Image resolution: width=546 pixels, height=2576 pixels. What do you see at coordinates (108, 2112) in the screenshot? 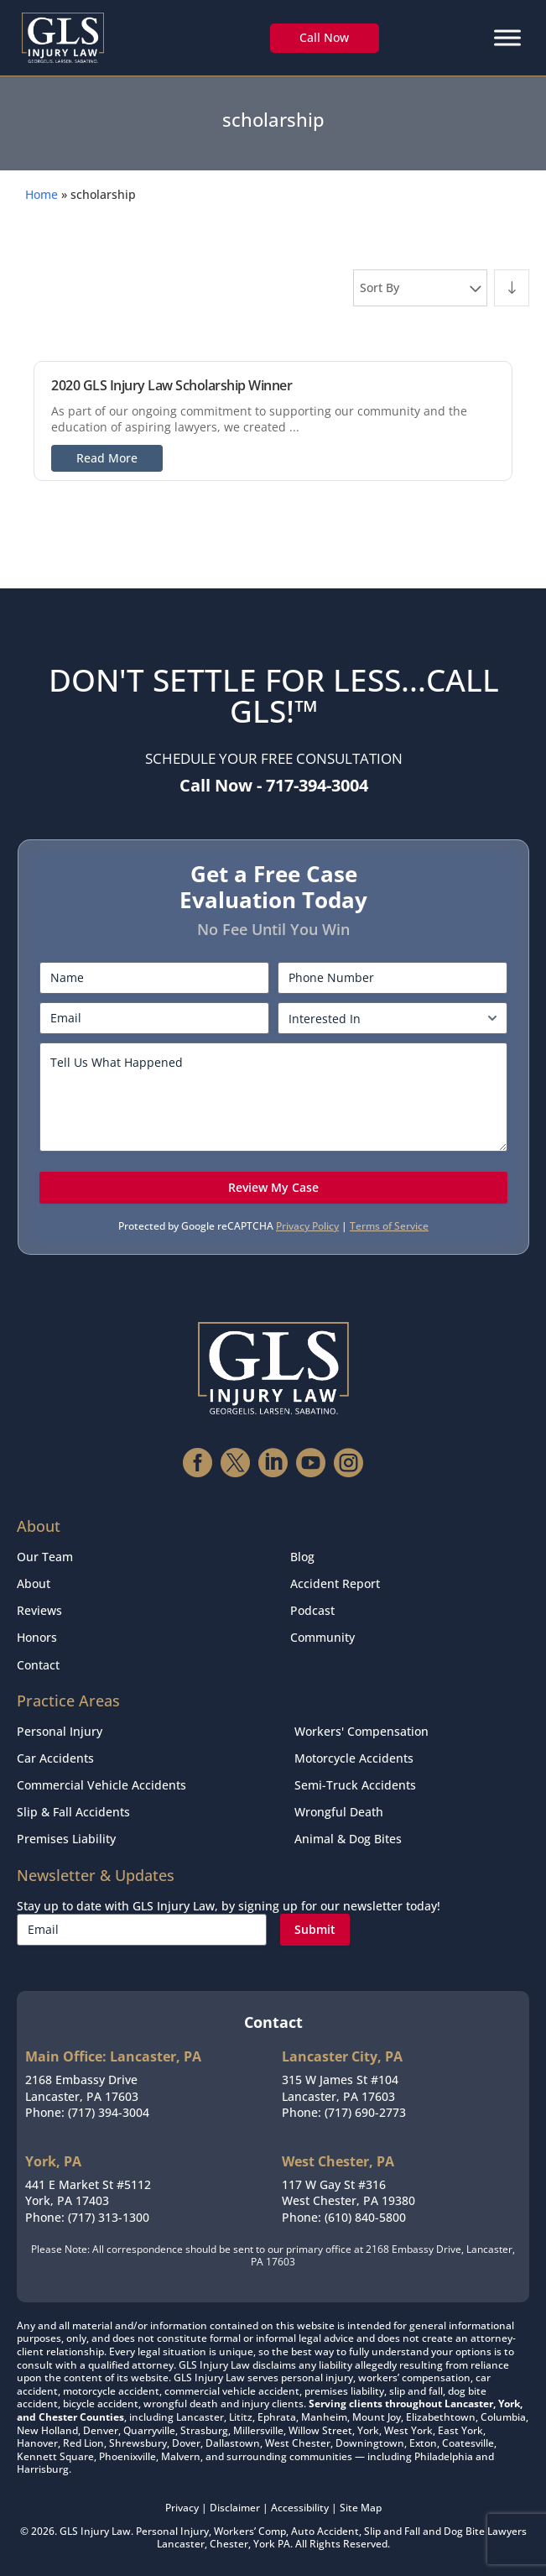
I see `(717) 394-3004` at bounding box center [108, 2112].